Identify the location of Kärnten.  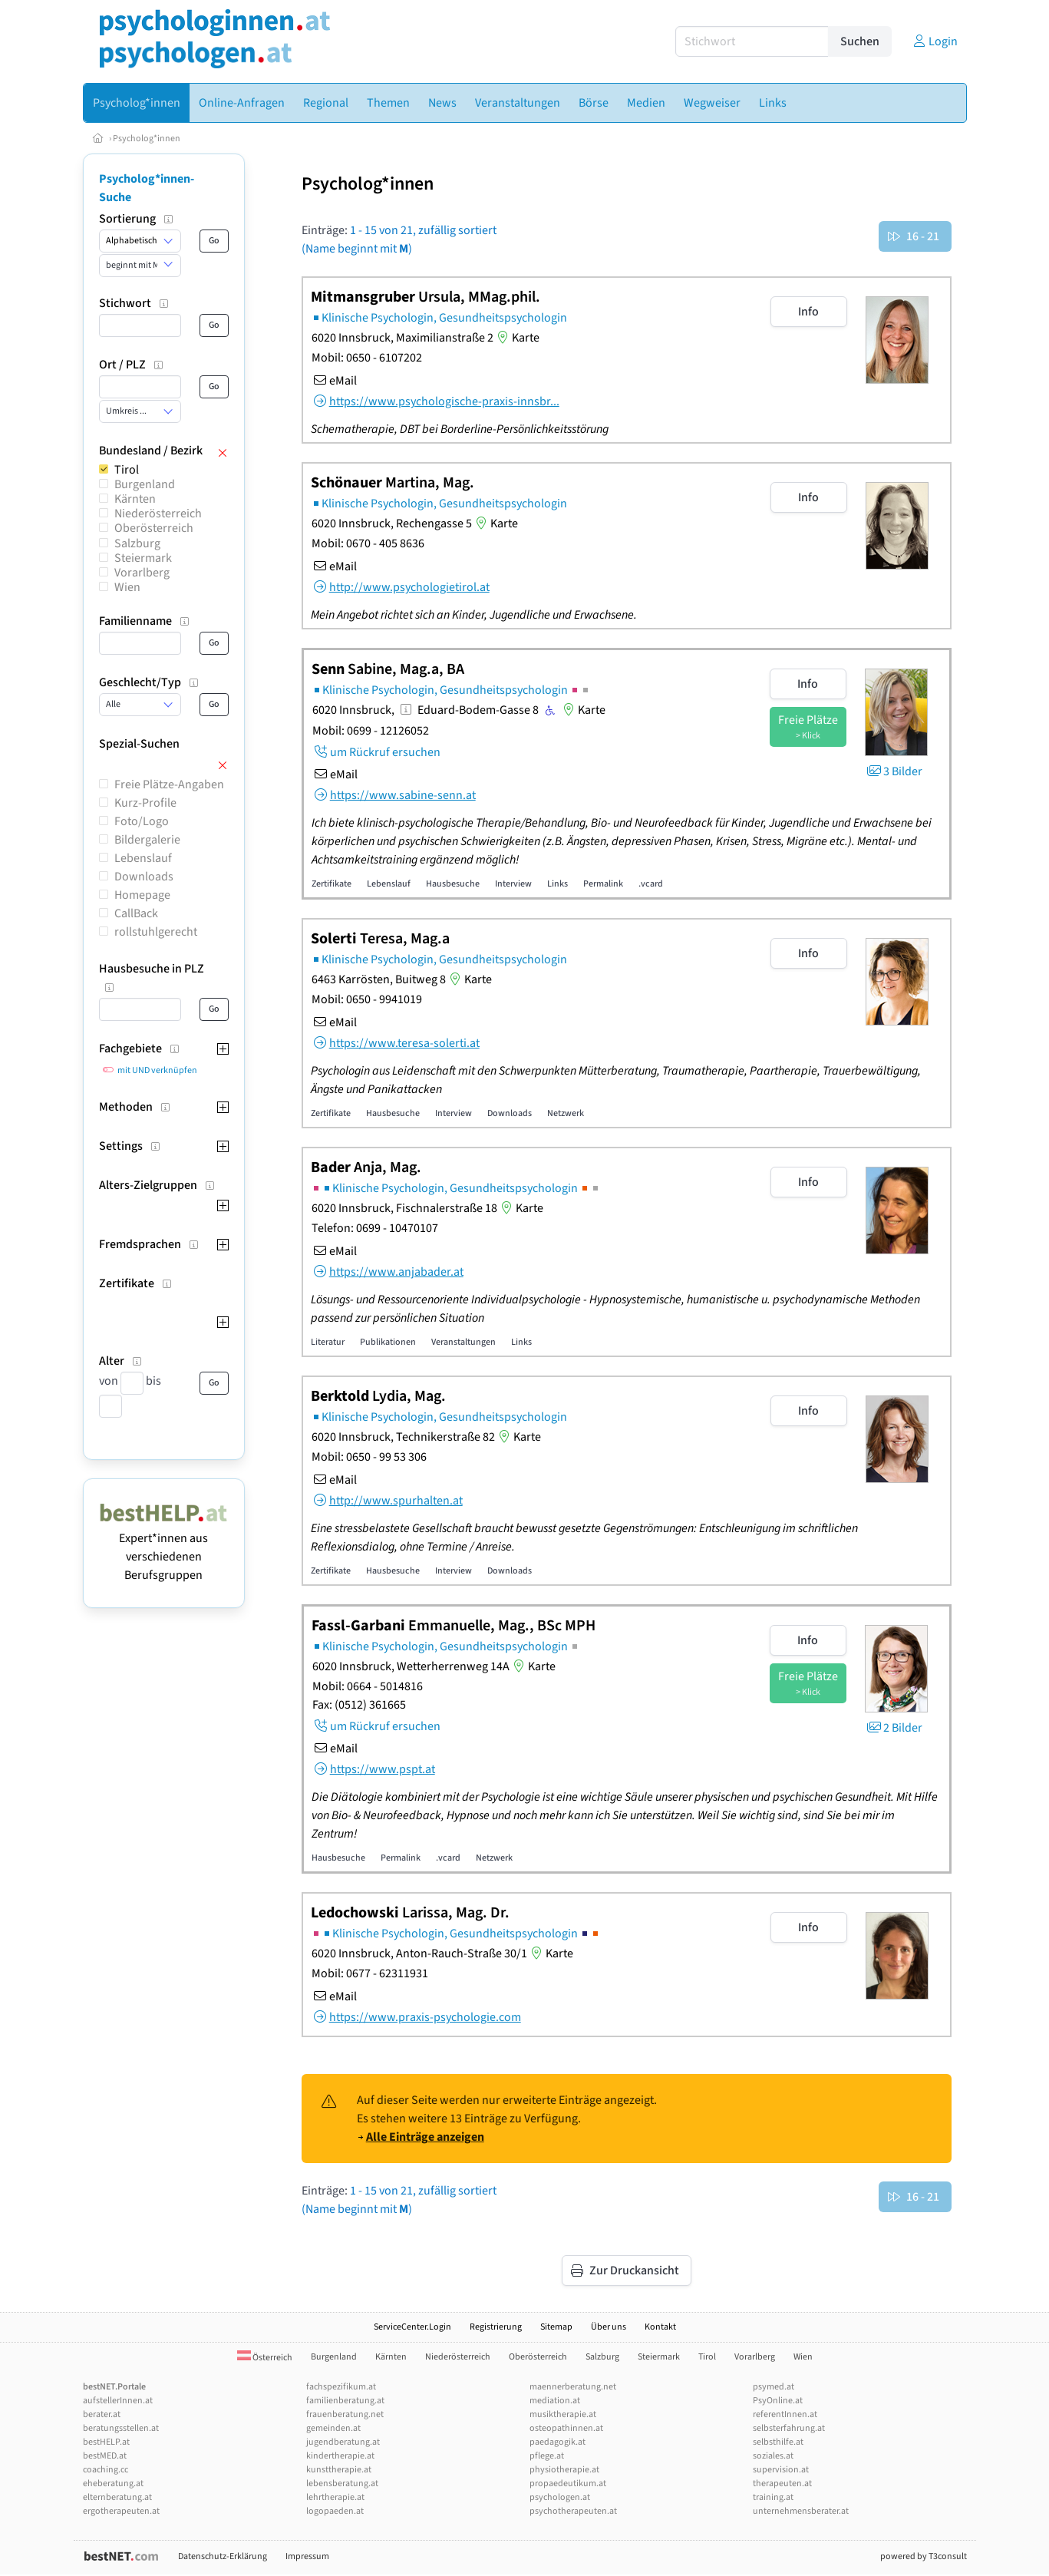
(135, 498).